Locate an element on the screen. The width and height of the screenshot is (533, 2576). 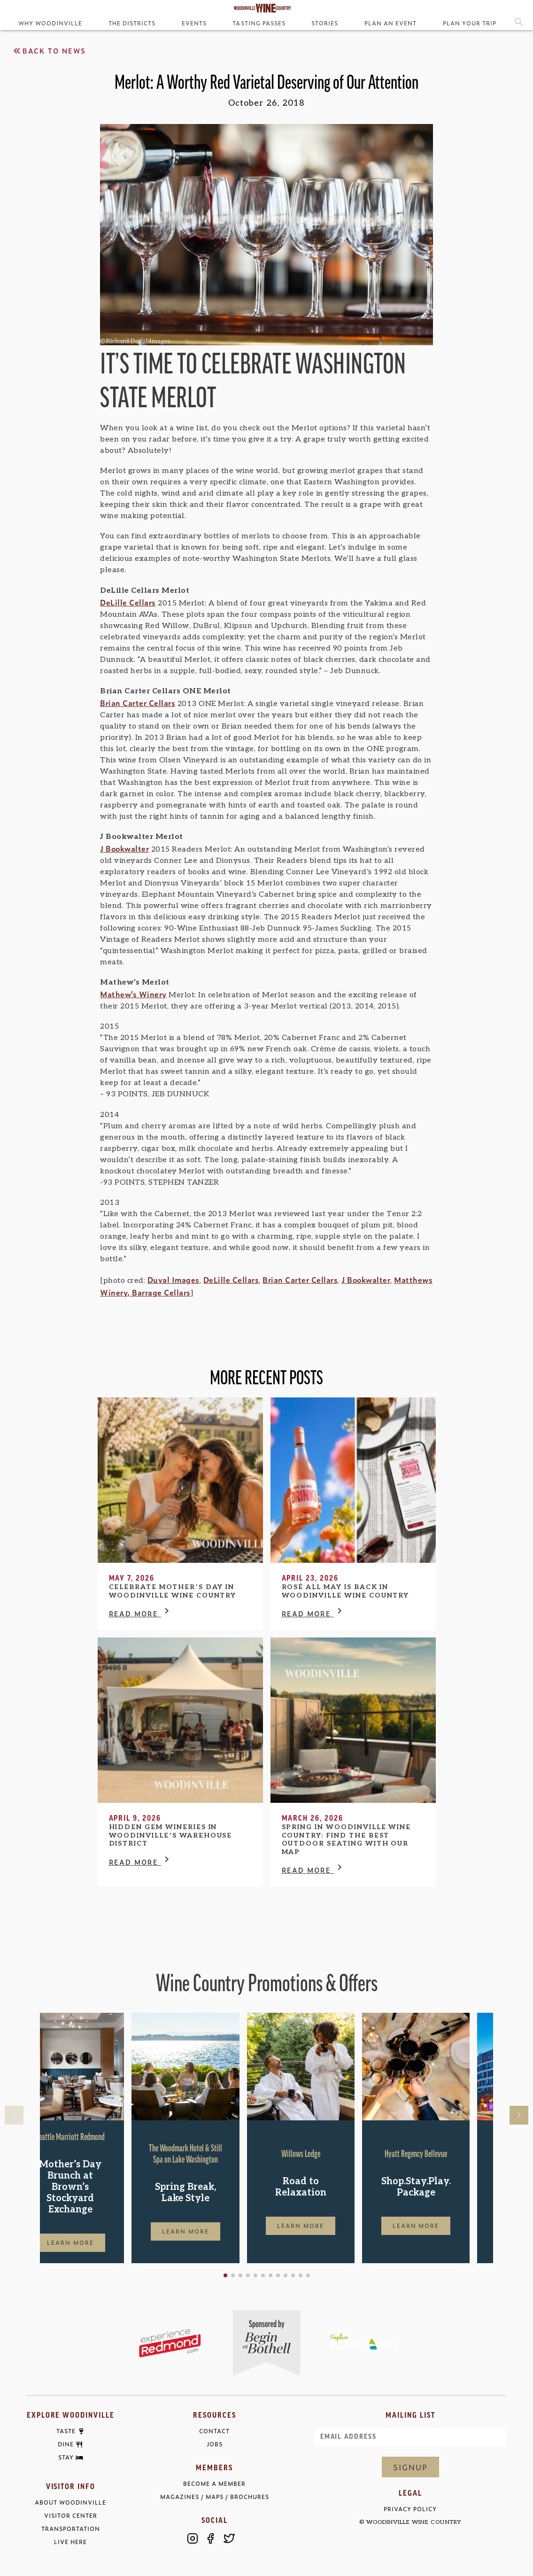
DeLille Cellars is located at coordinates (128, 602).